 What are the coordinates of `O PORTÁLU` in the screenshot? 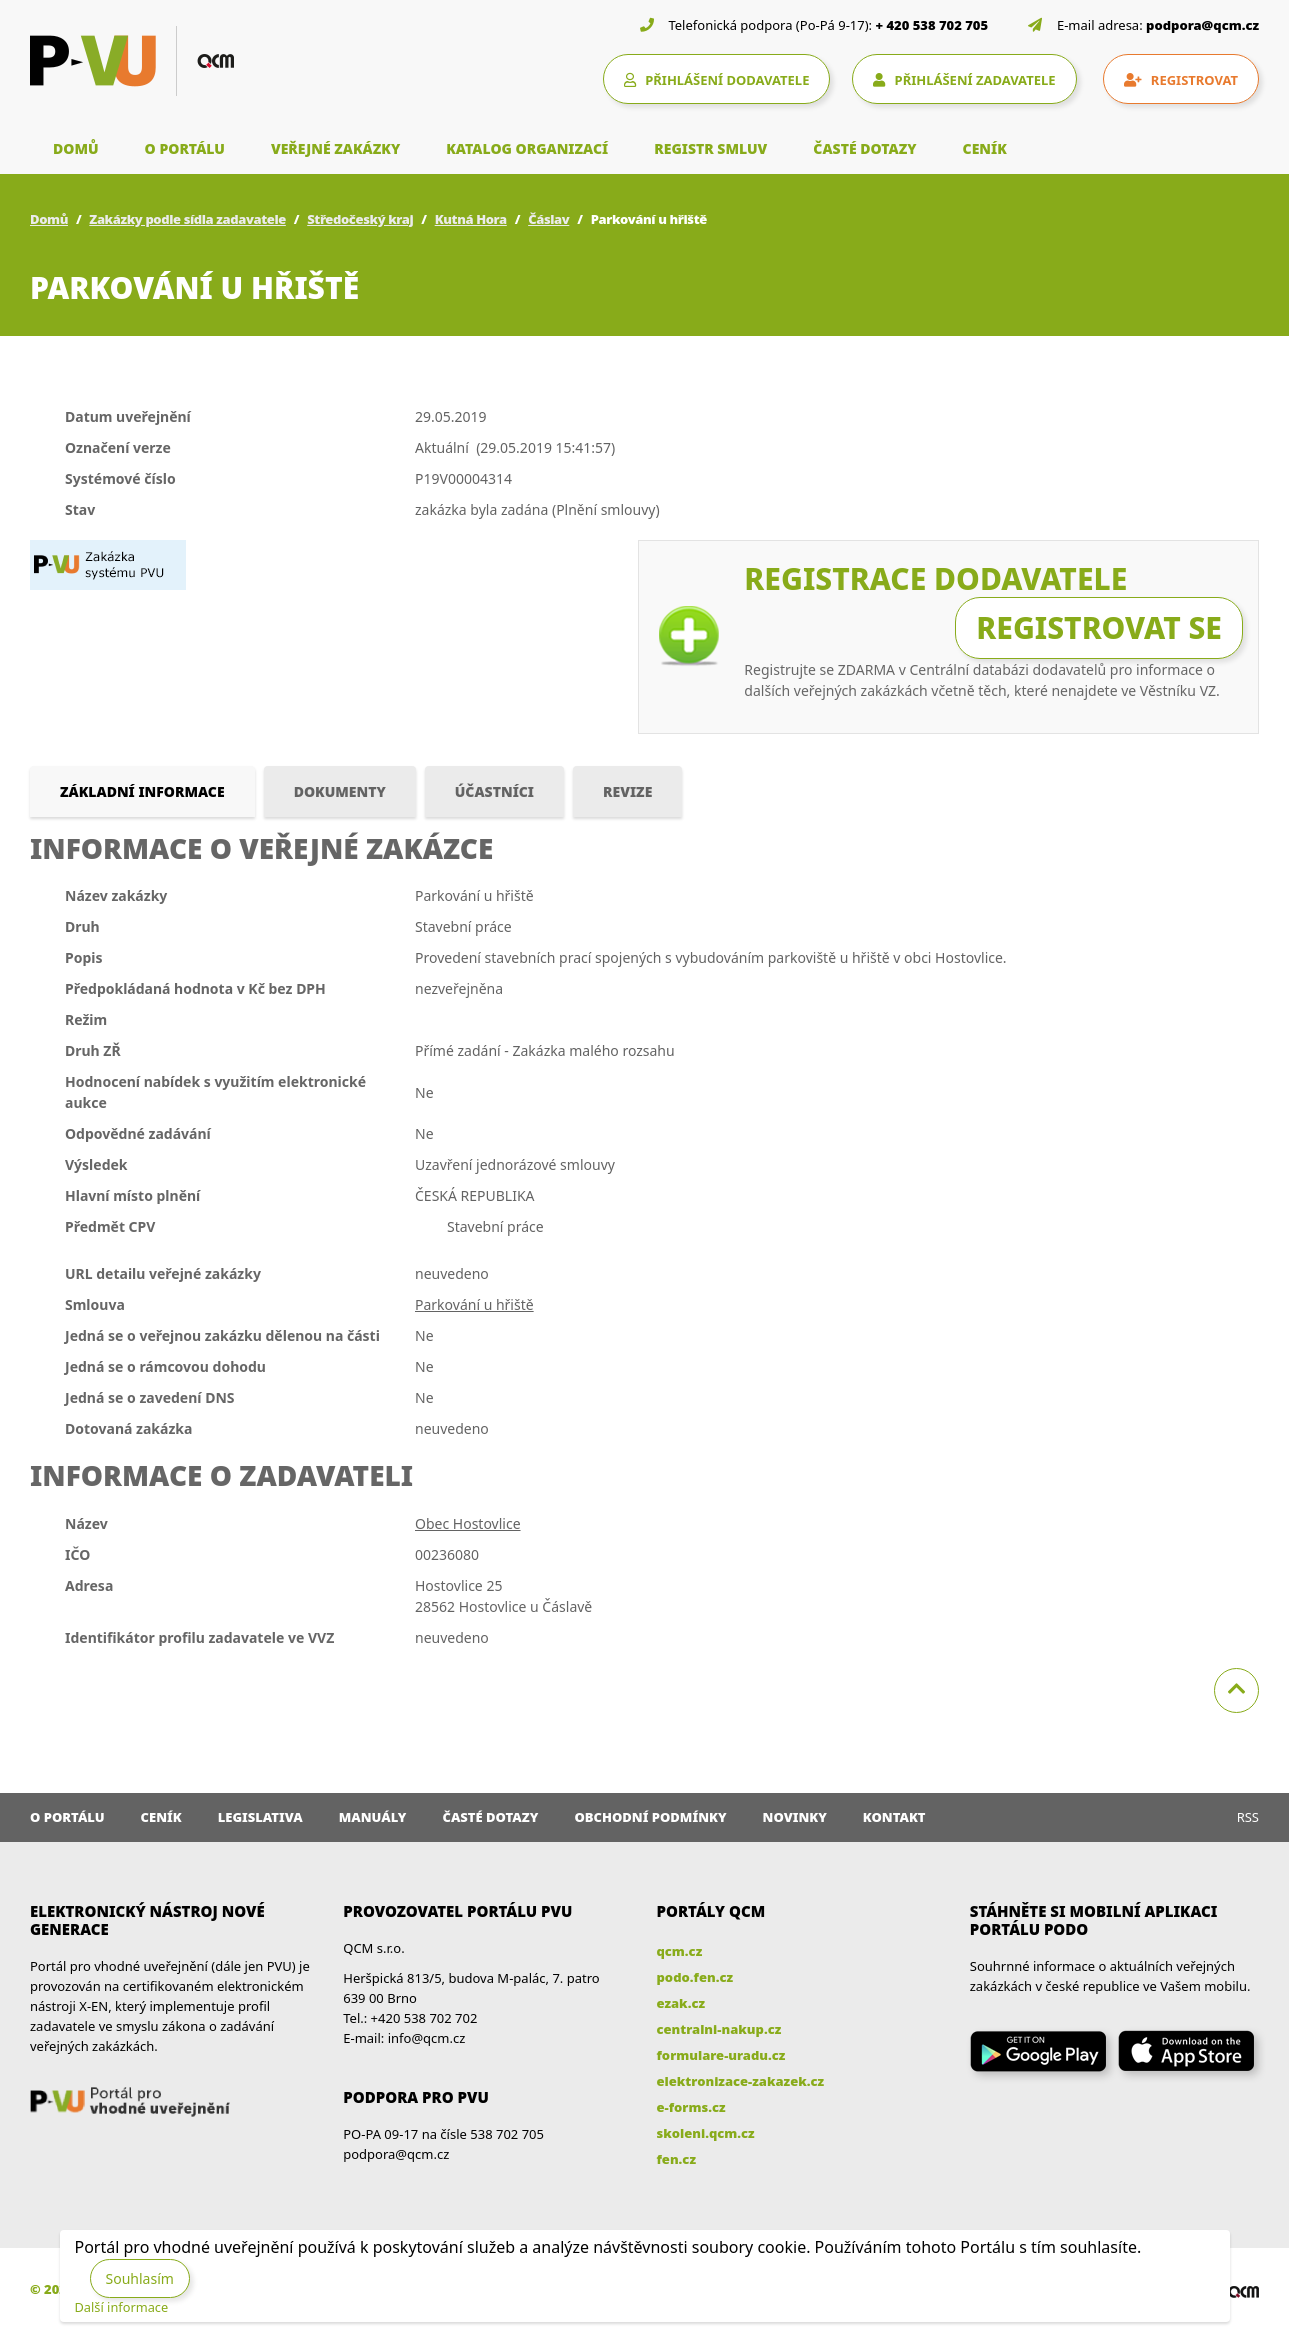 It's located at (185, 148).